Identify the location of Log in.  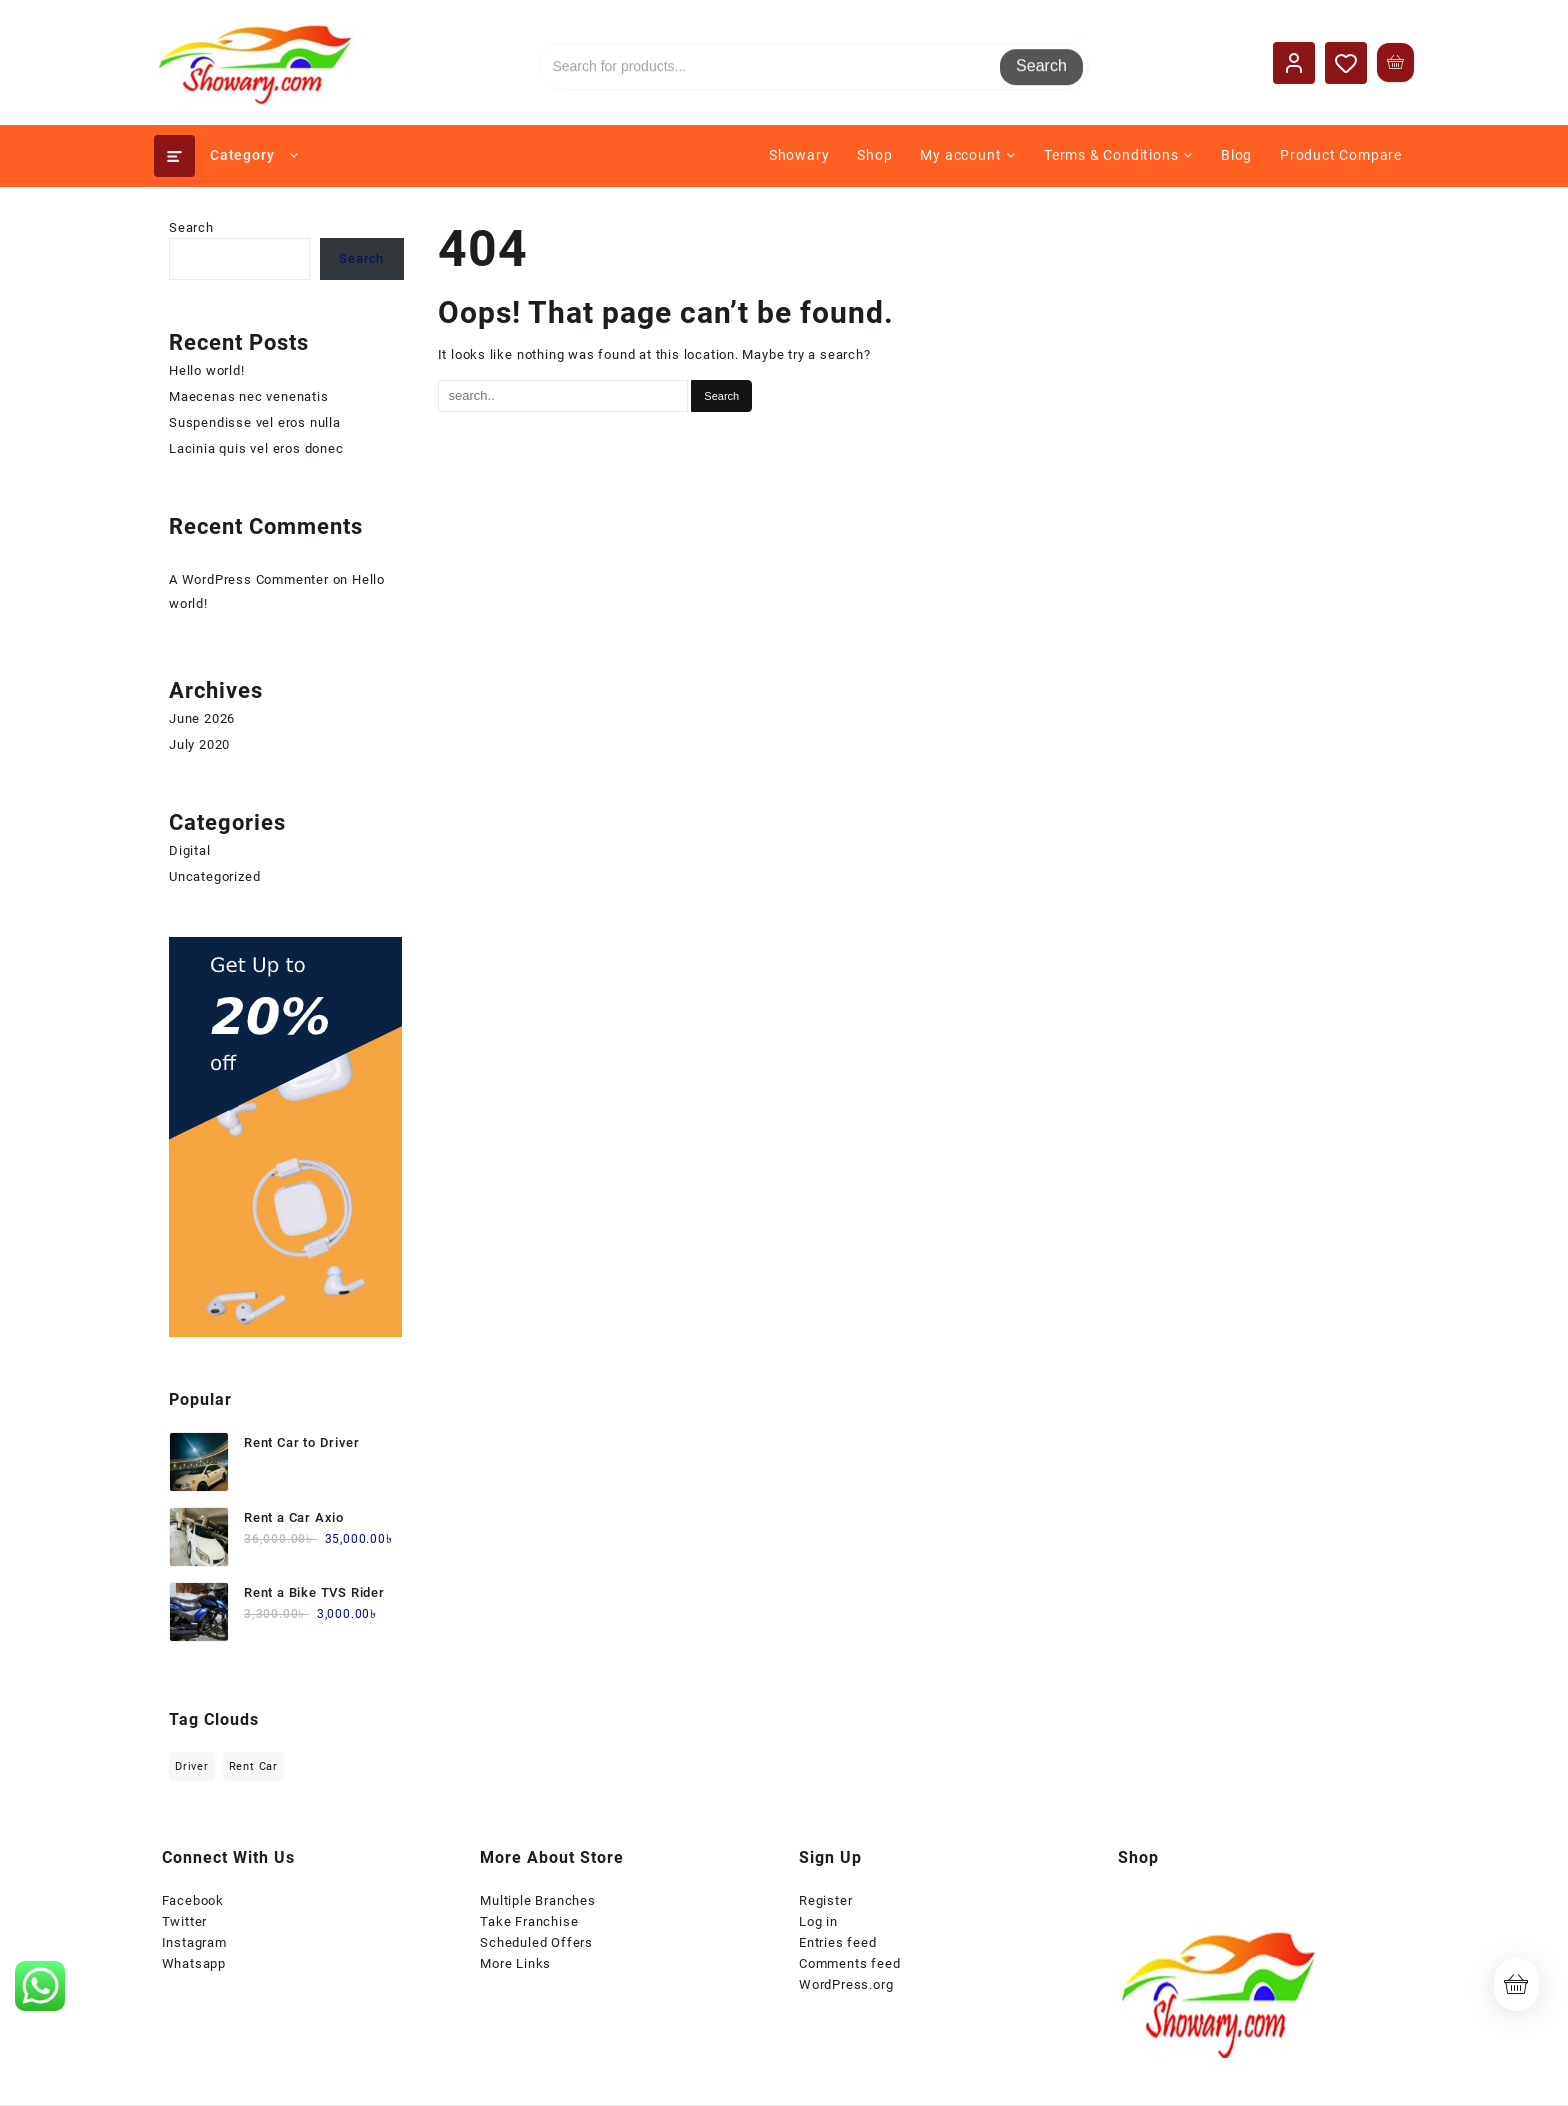
(818, 1921).